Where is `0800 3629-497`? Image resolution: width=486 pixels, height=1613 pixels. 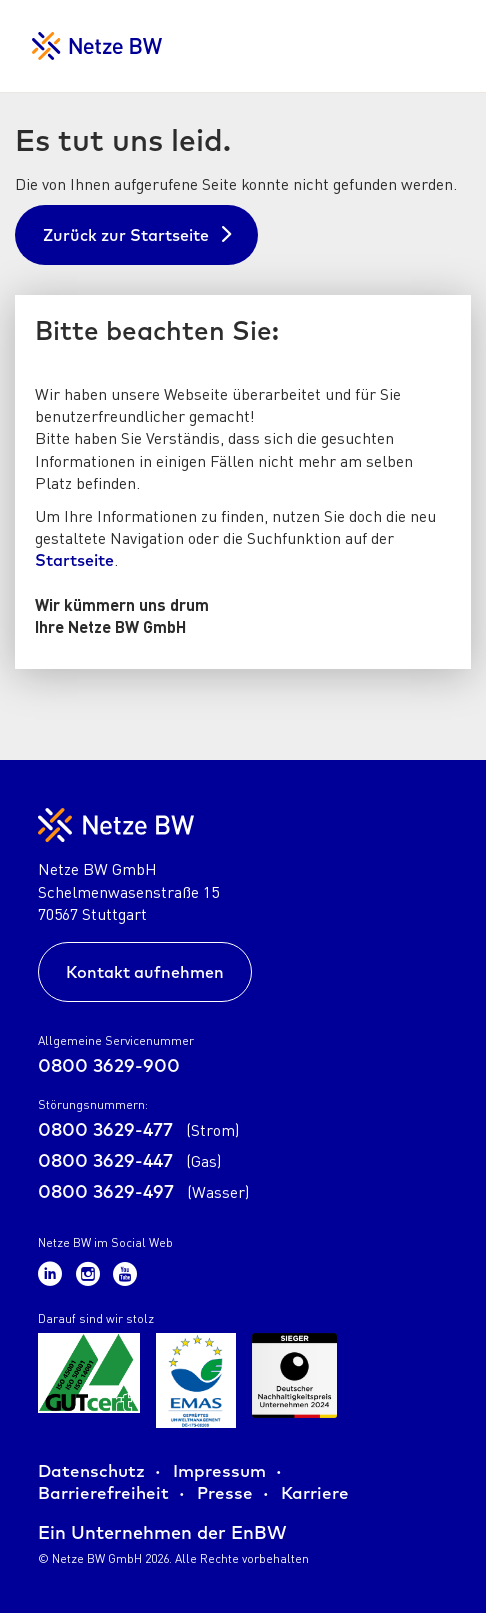
0800 3629-497 is located at coordinates (143, 1191).